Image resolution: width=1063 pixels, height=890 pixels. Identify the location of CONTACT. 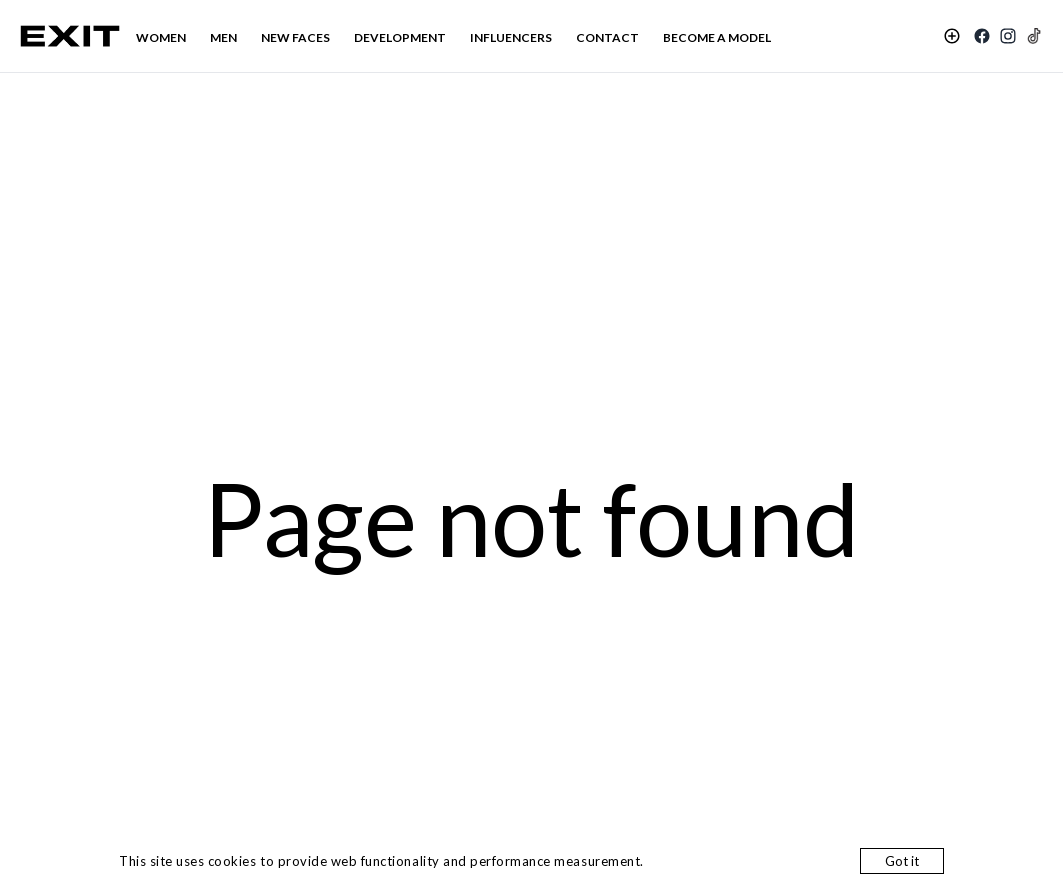
(607, 37).